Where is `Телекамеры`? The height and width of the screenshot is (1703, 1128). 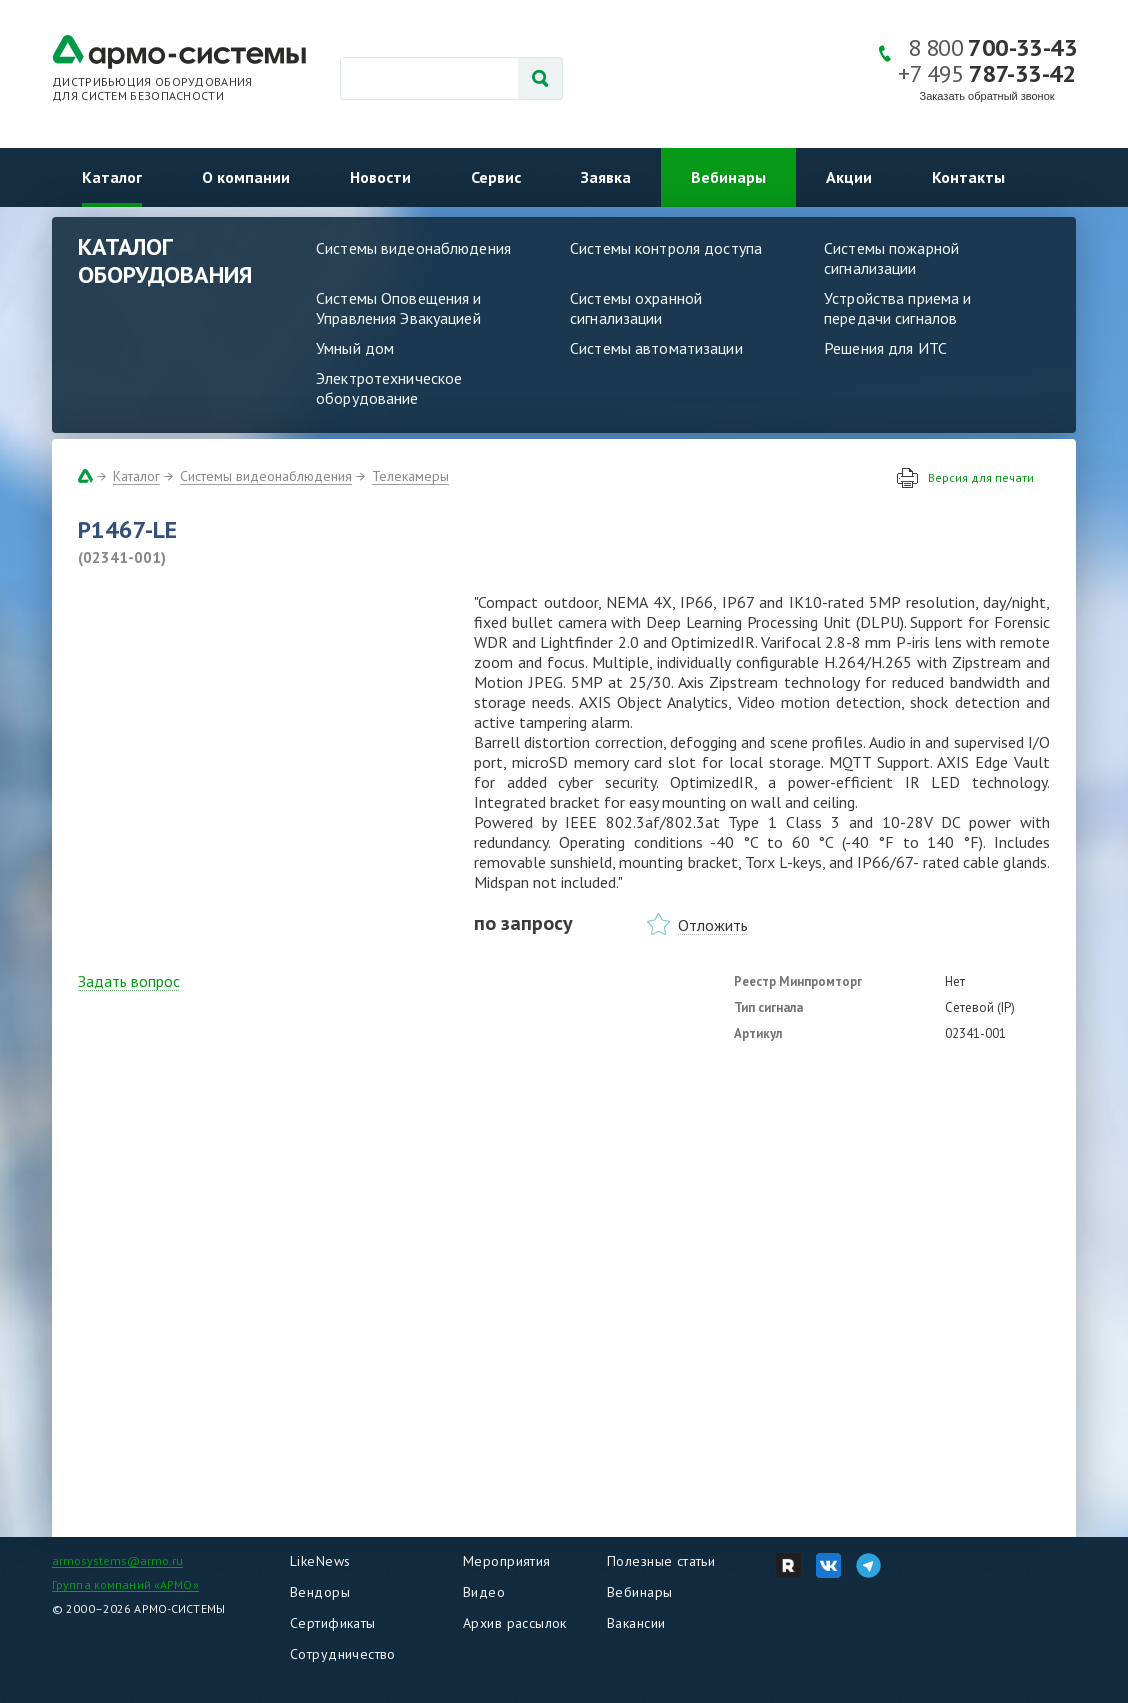
Телекамеры is located at coordinates (410, 476).